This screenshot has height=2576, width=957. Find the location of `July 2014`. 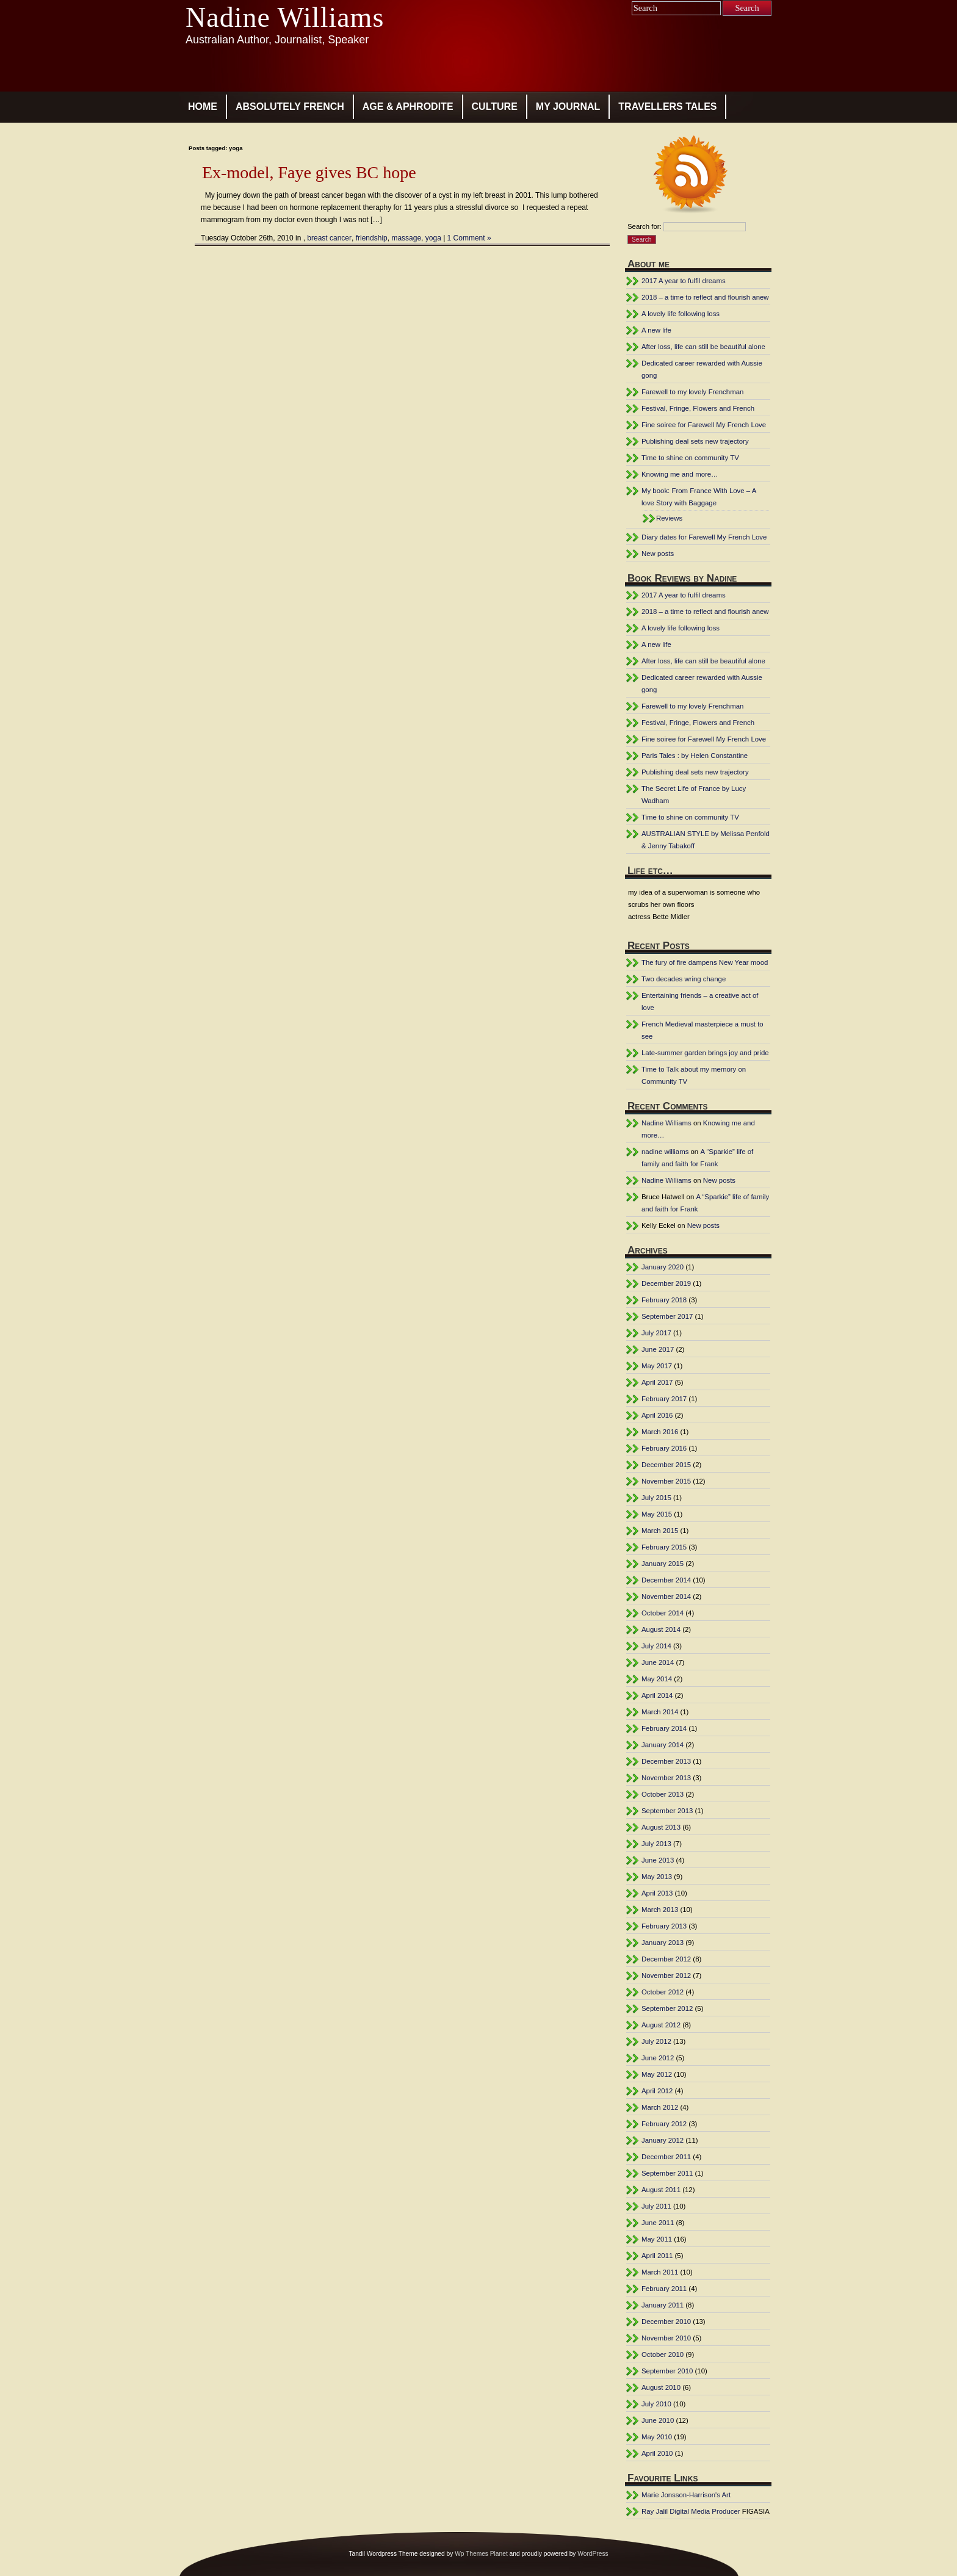

July 2014 is located at coordinates (656, 1646).